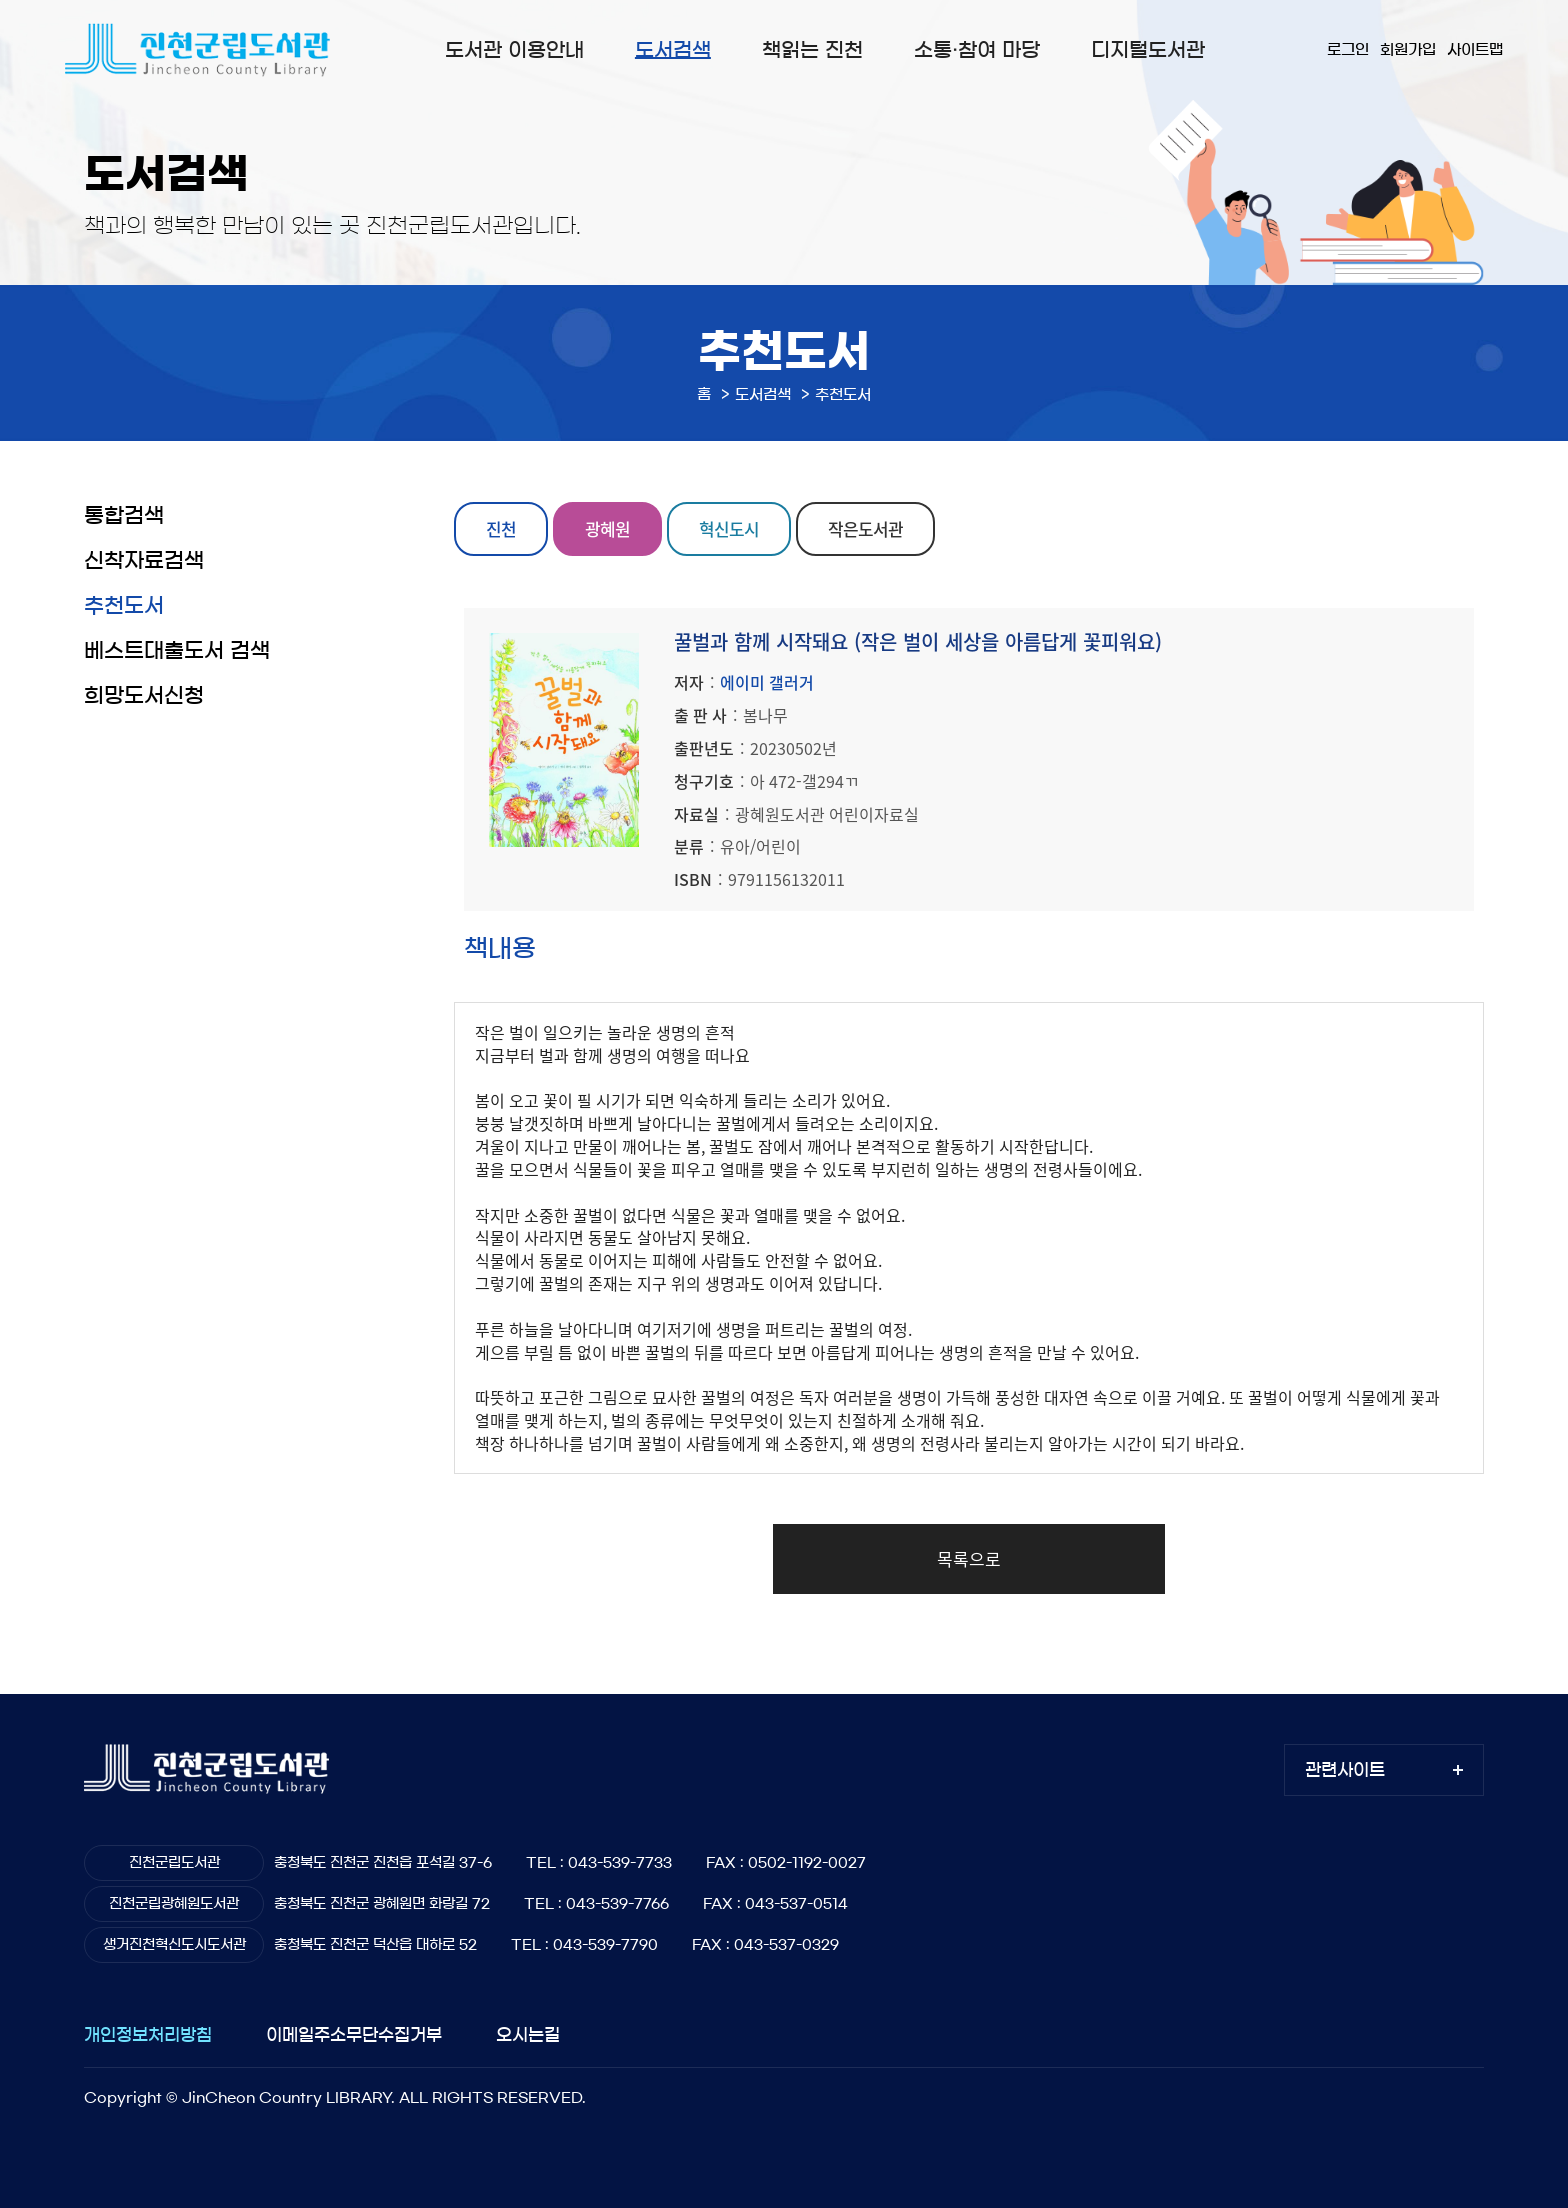 The width and height of the screenshot is (1568, 2208). I want to click on 작은도서관, so click(865, 528).